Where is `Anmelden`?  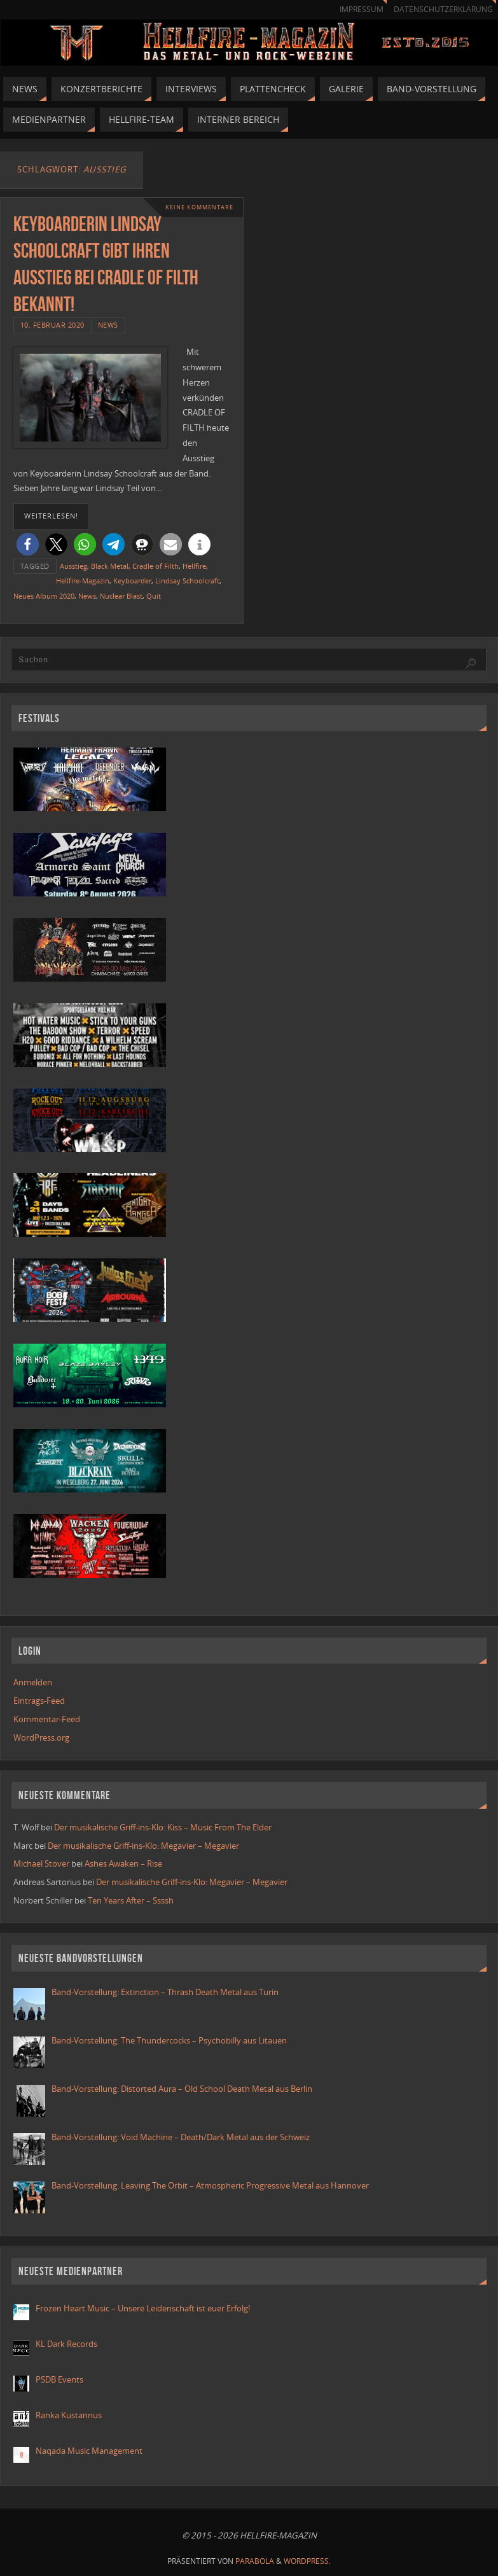 Anmelden is located at coordinates (32, 1682).